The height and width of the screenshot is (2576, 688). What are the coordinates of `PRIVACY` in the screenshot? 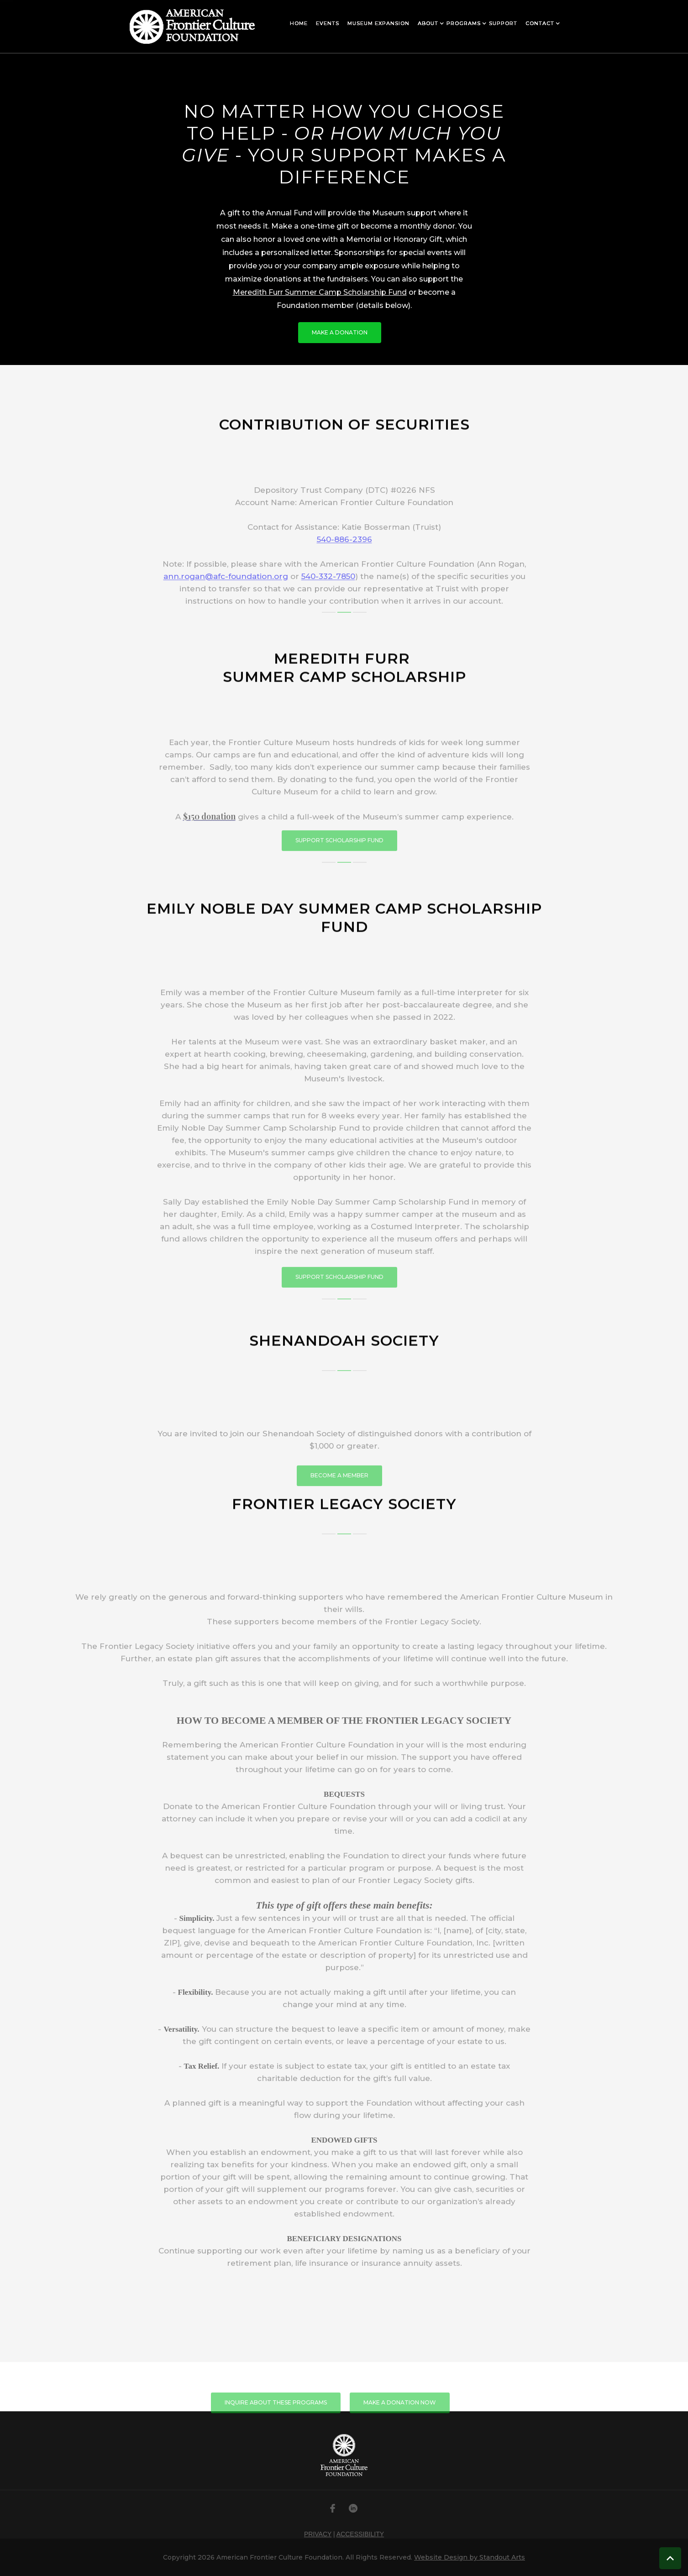 It's located at (317, 2534).